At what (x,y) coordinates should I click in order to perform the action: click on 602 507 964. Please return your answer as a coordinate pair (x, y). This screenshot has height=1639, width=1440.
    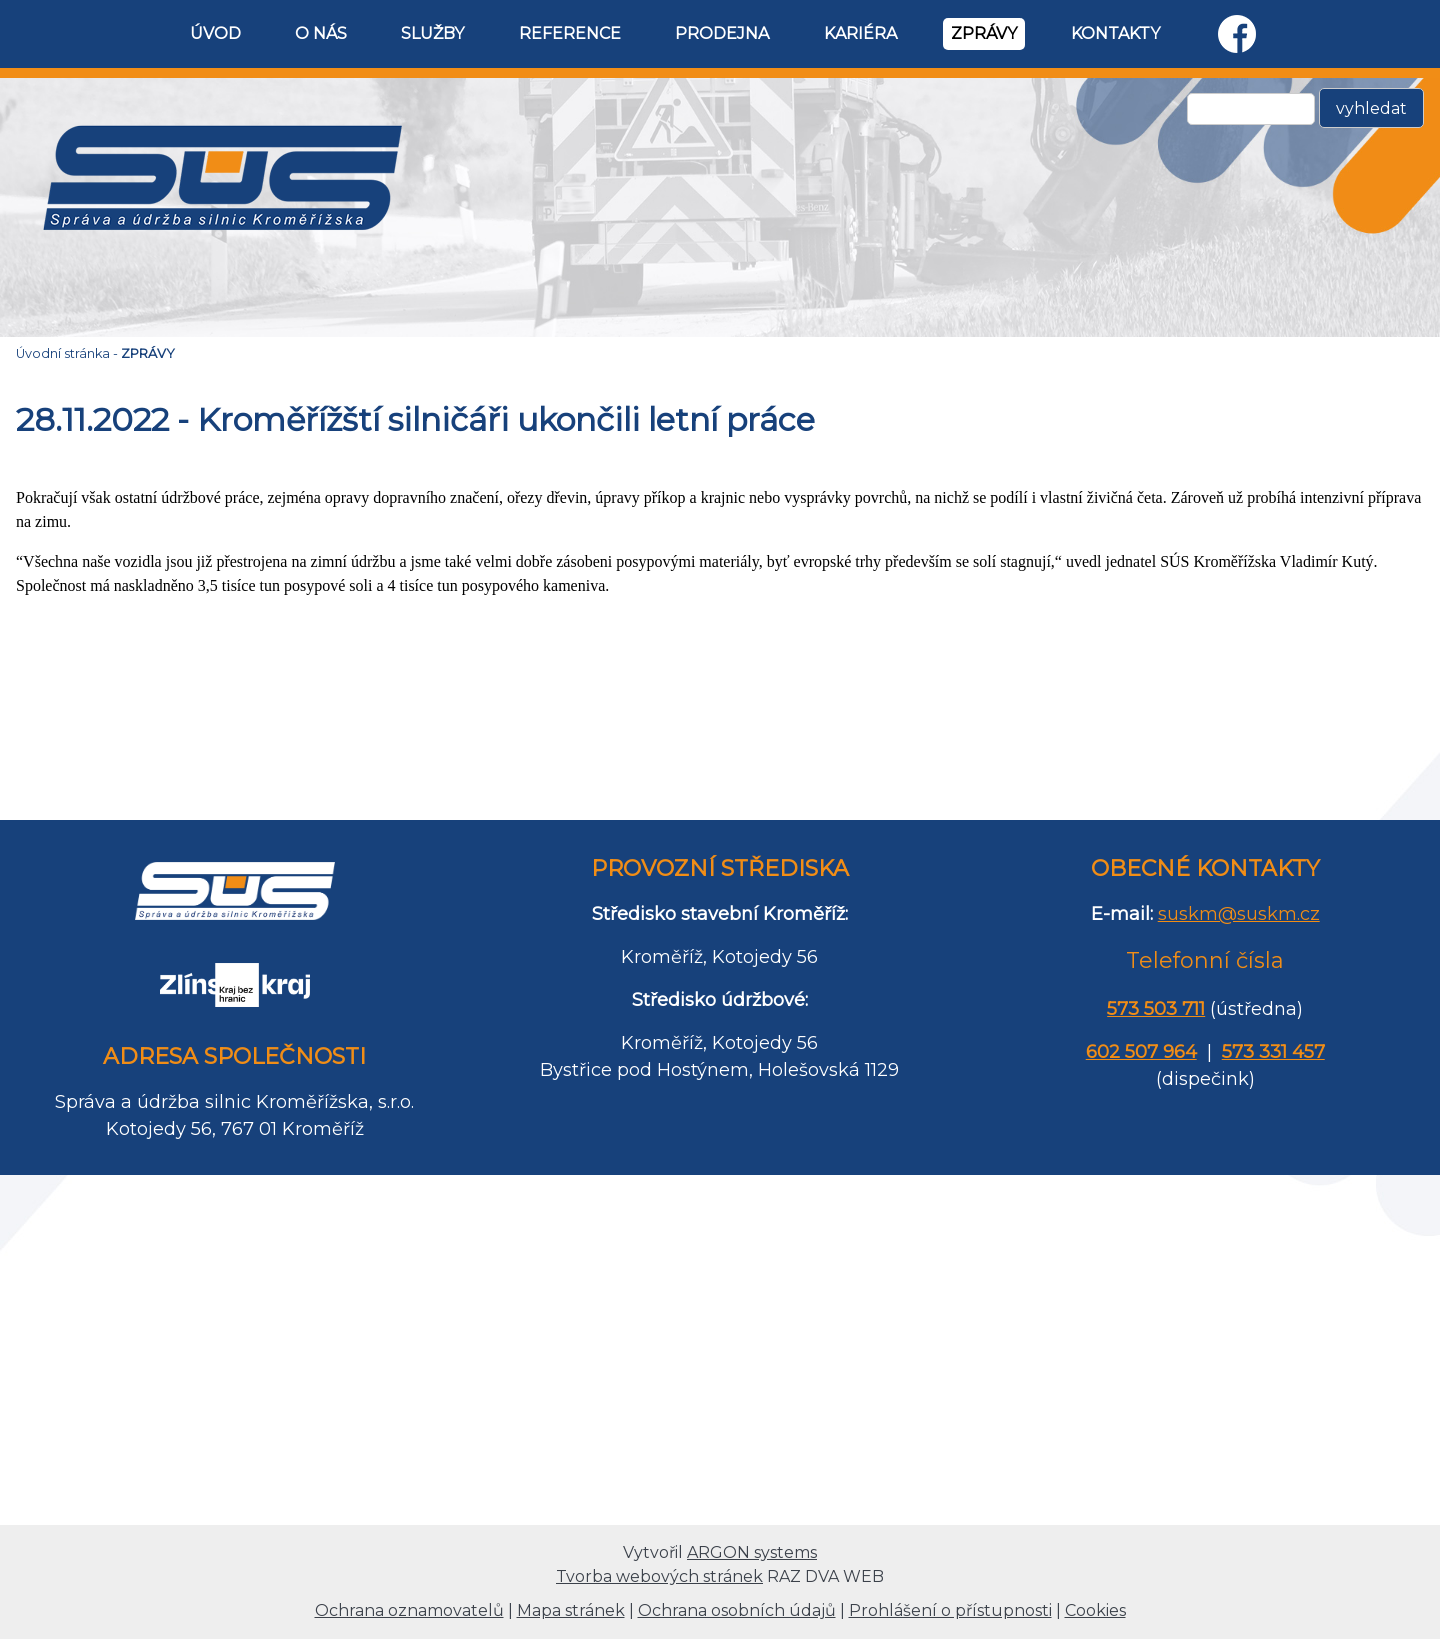
    Looking at the image, I should click on (1141, 1052).